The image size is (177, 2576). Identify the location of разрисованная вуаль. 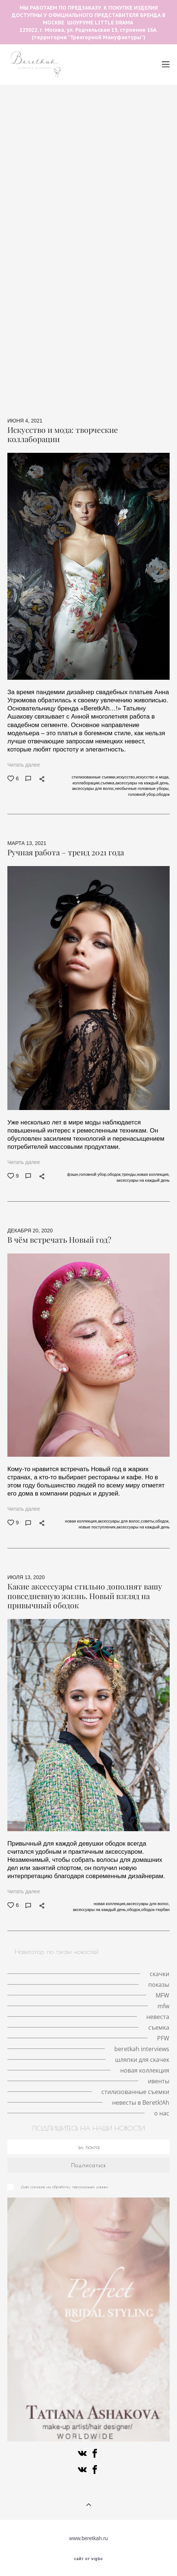
(67, 319).